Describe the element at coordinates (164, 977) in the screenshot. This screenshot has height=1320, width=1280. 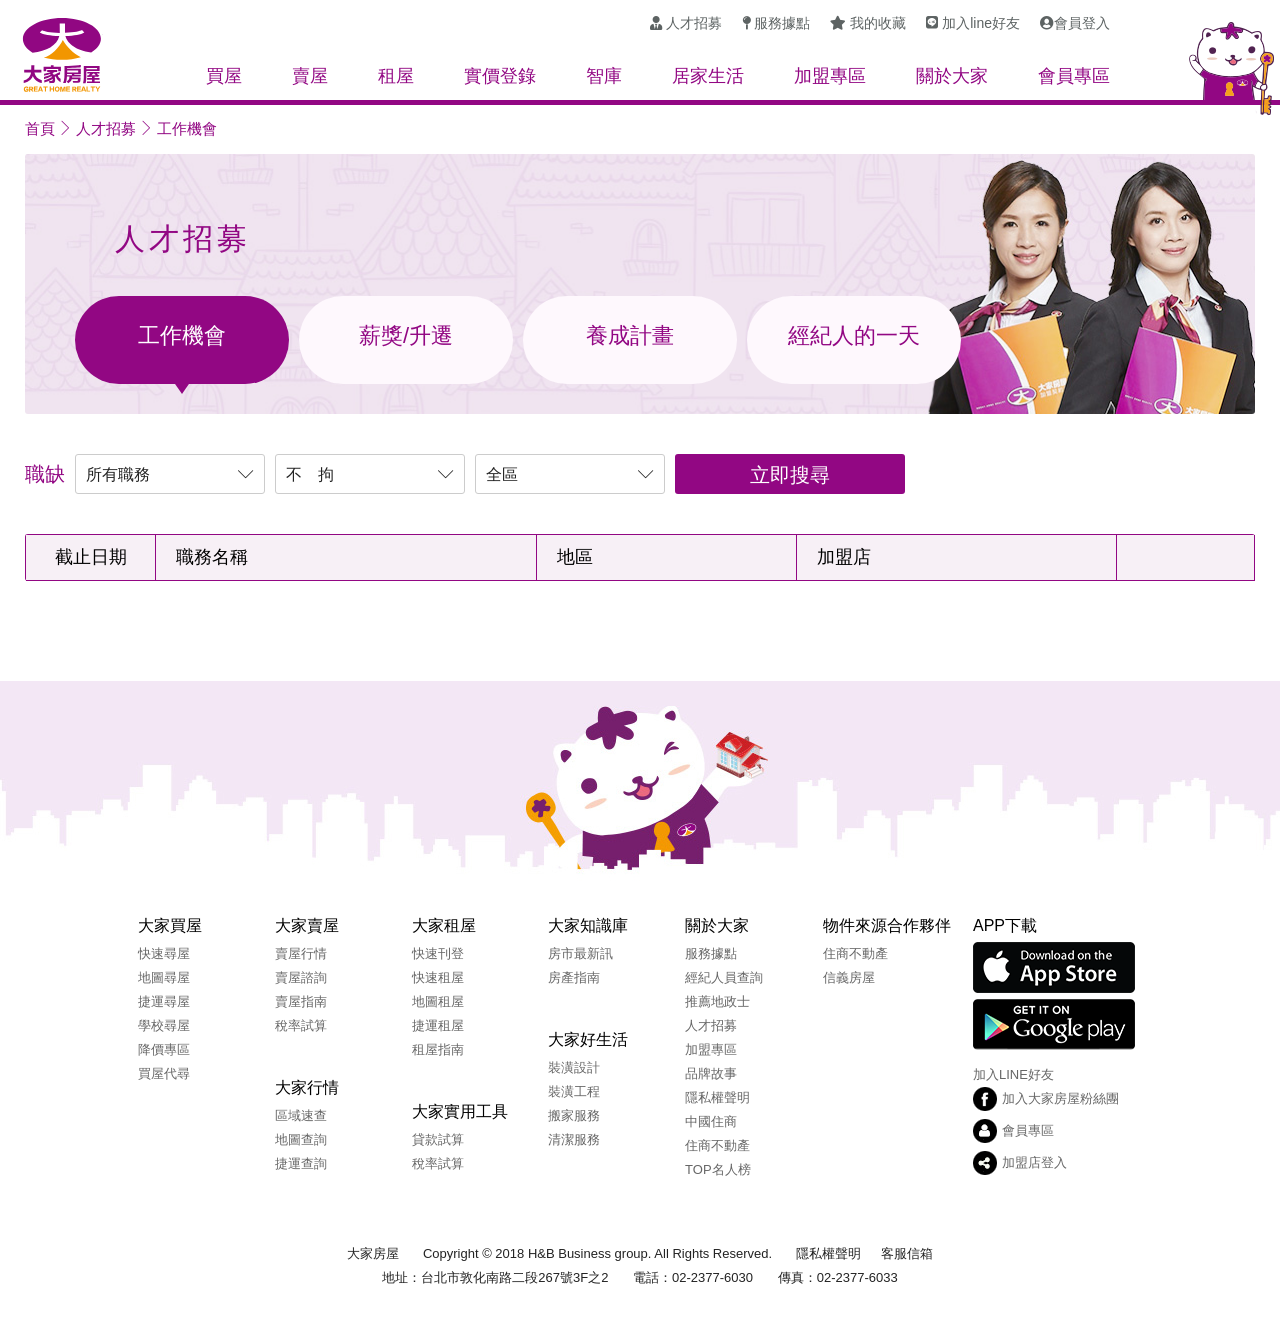
I see `地圖尋屋` at that location.